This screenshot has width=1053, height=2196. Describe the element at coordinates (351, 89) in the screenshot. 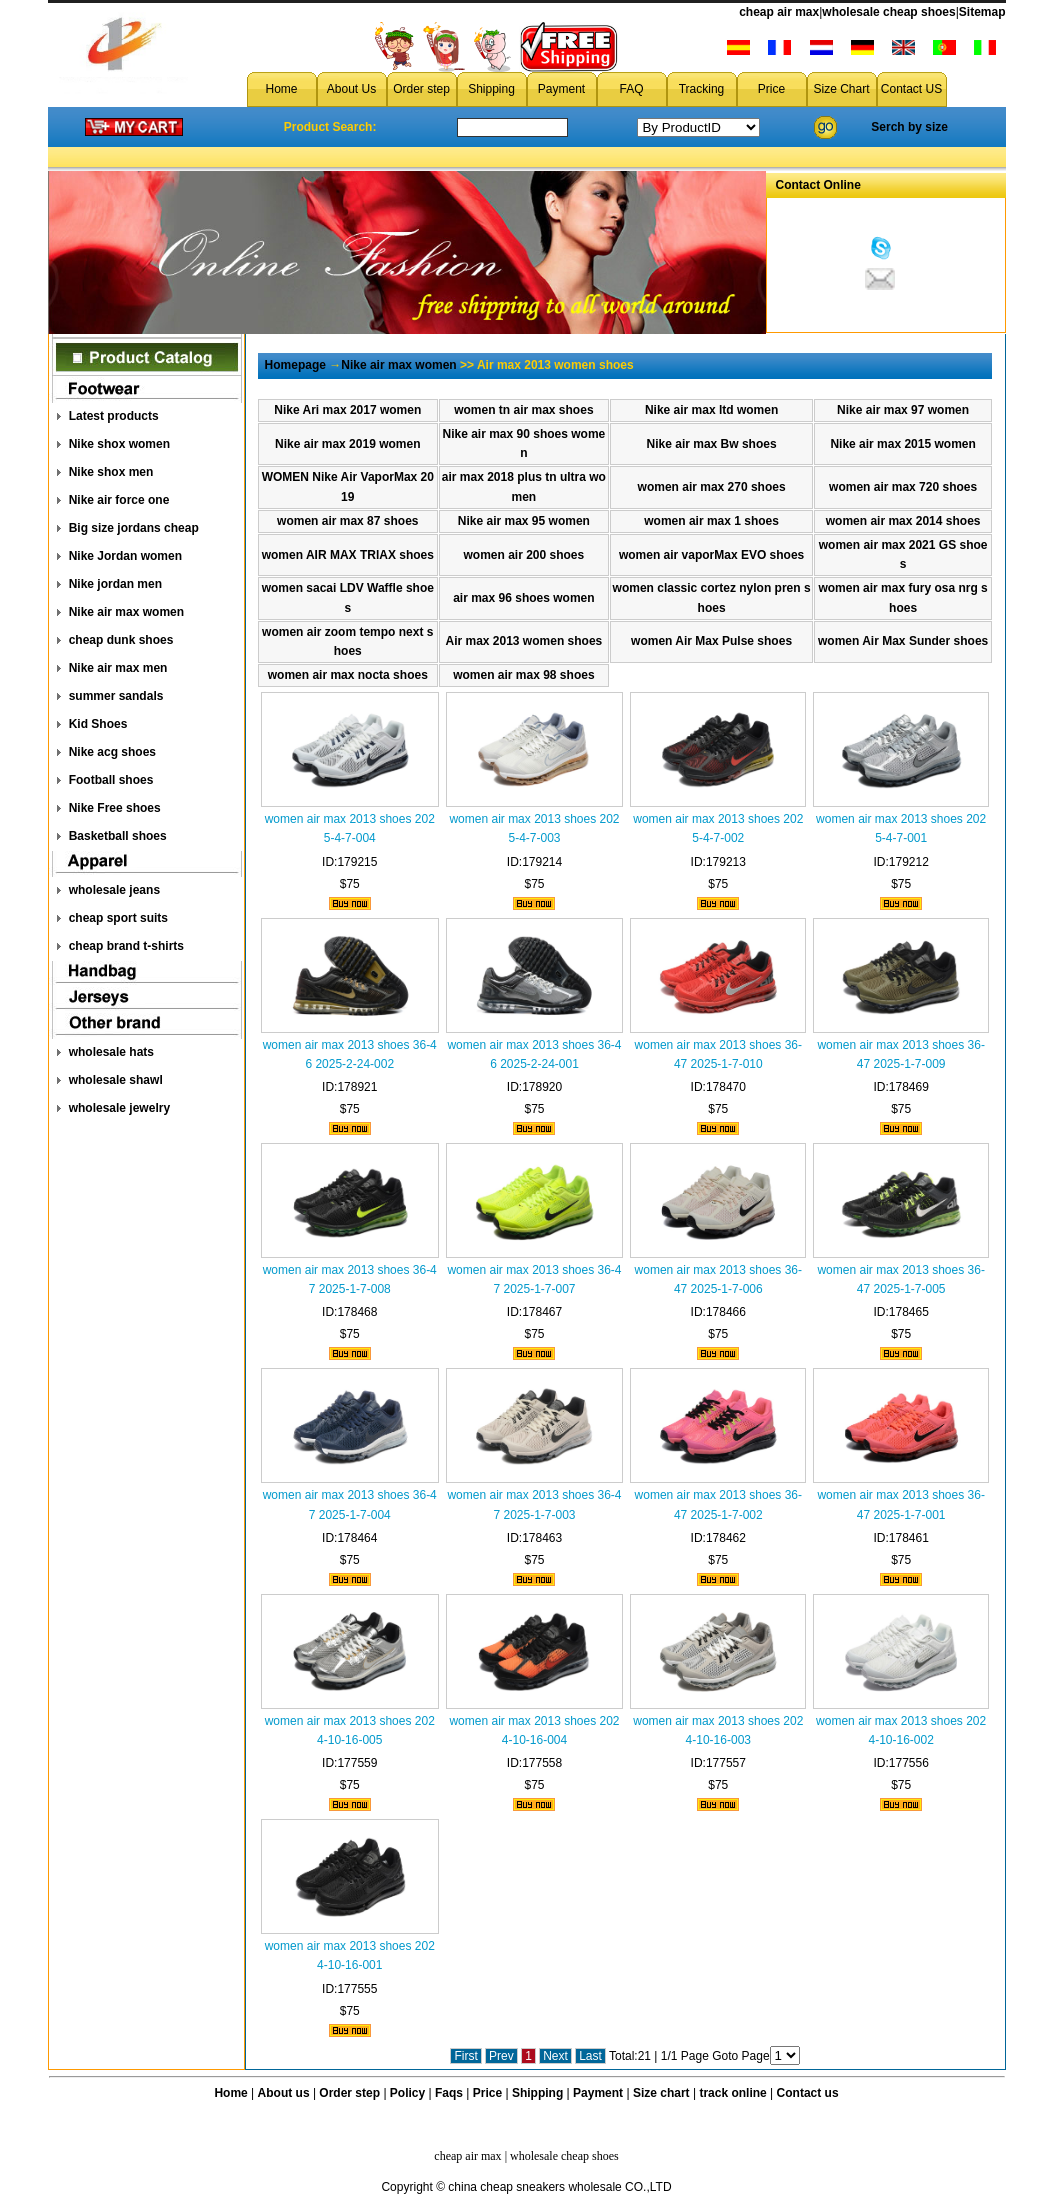

I see `About Us` at that location.